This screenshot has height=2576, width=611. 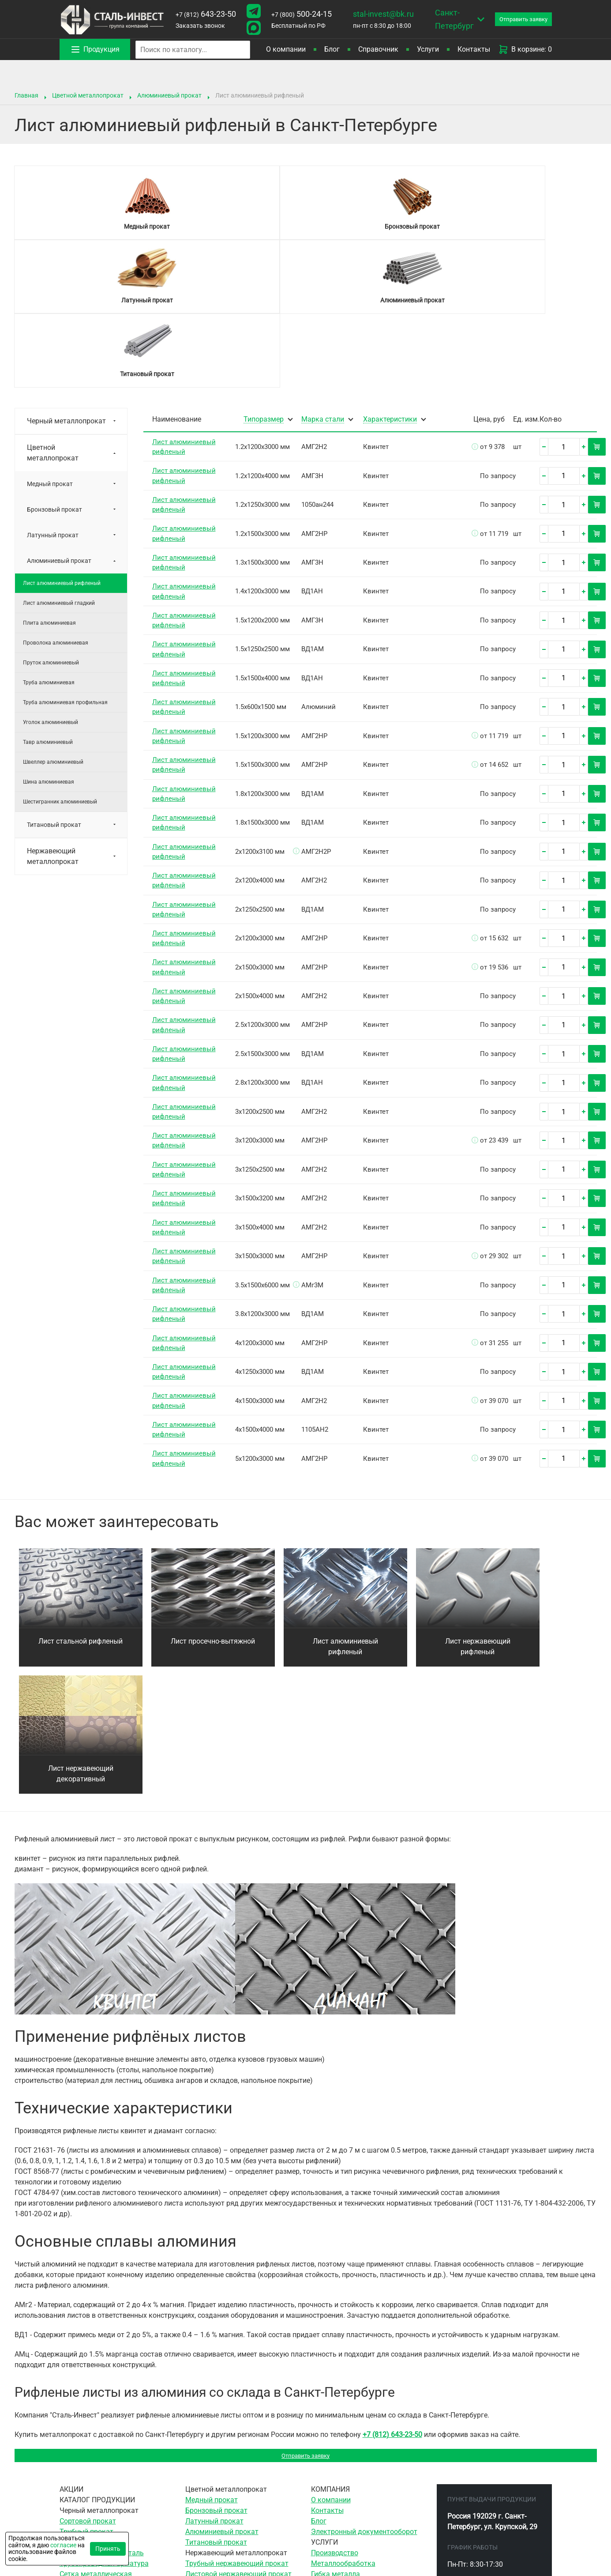 What do you see at coordinates (334, 2410) in the screenshot?
I see `Производство` at bounding box center [334, 2410].